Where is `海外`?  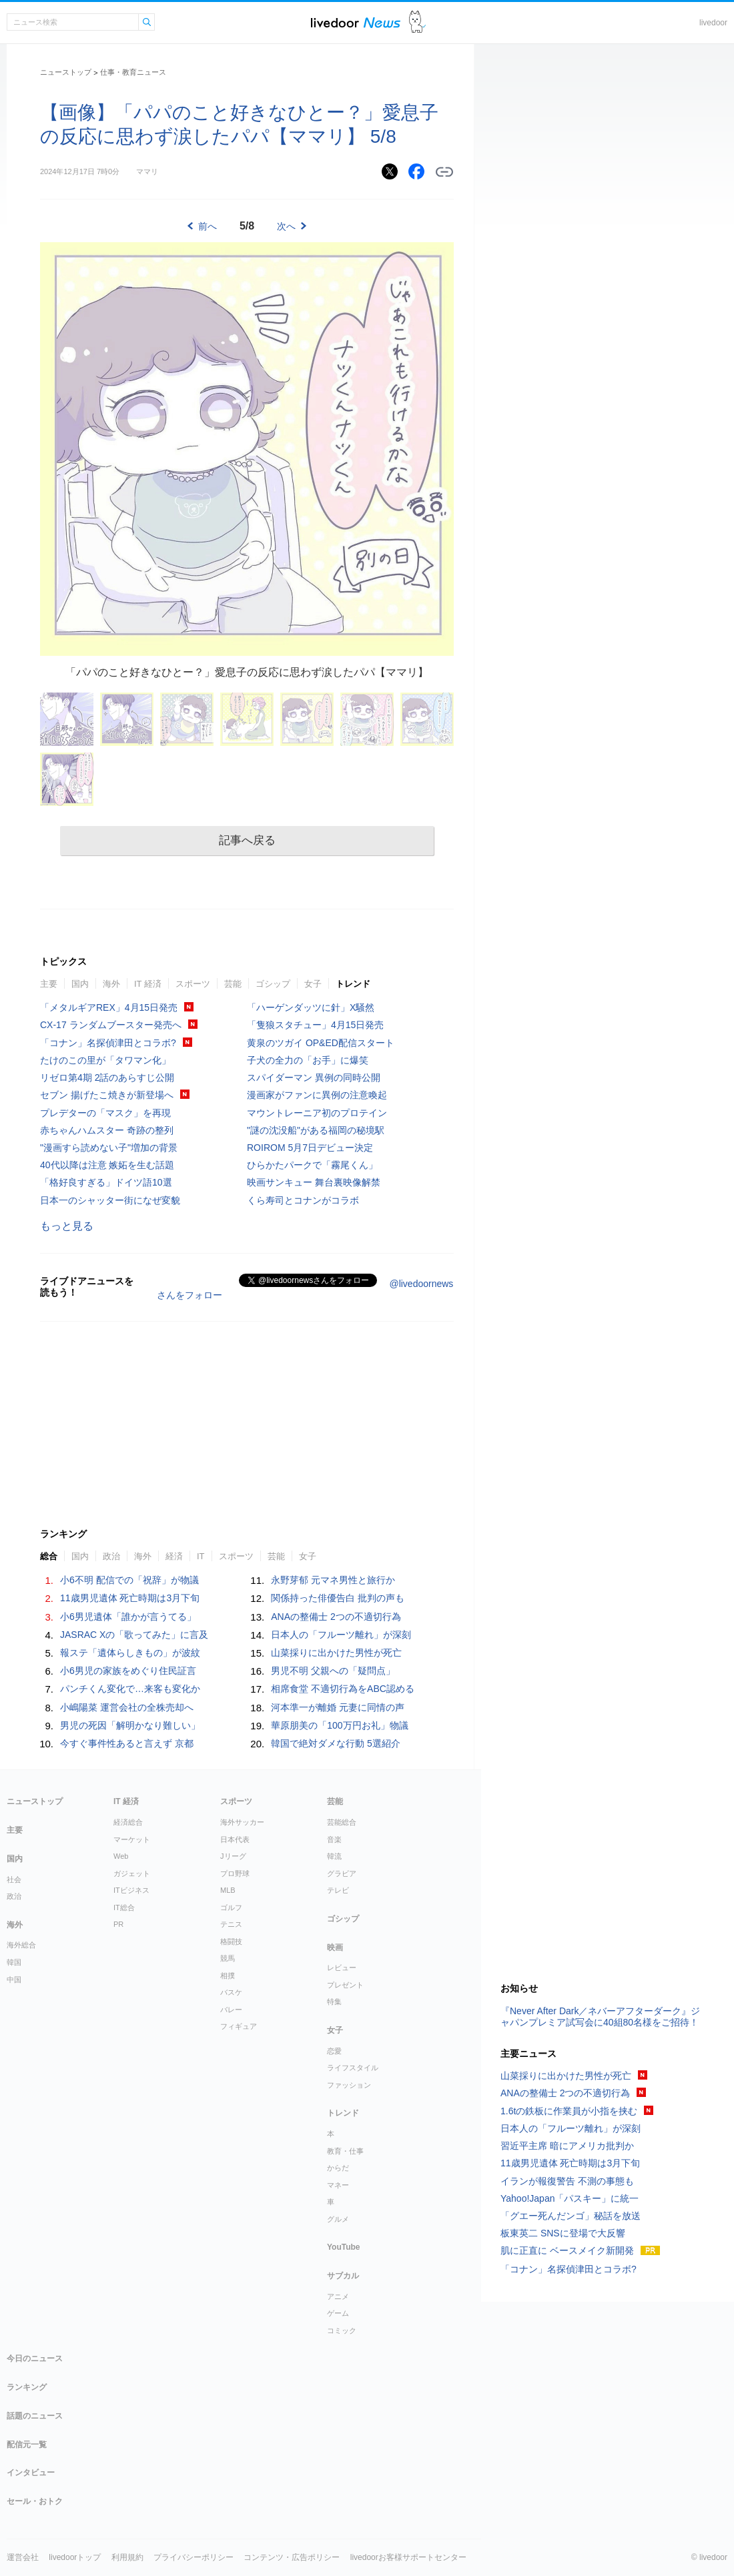
海外 is located at coordinates (111, 984).